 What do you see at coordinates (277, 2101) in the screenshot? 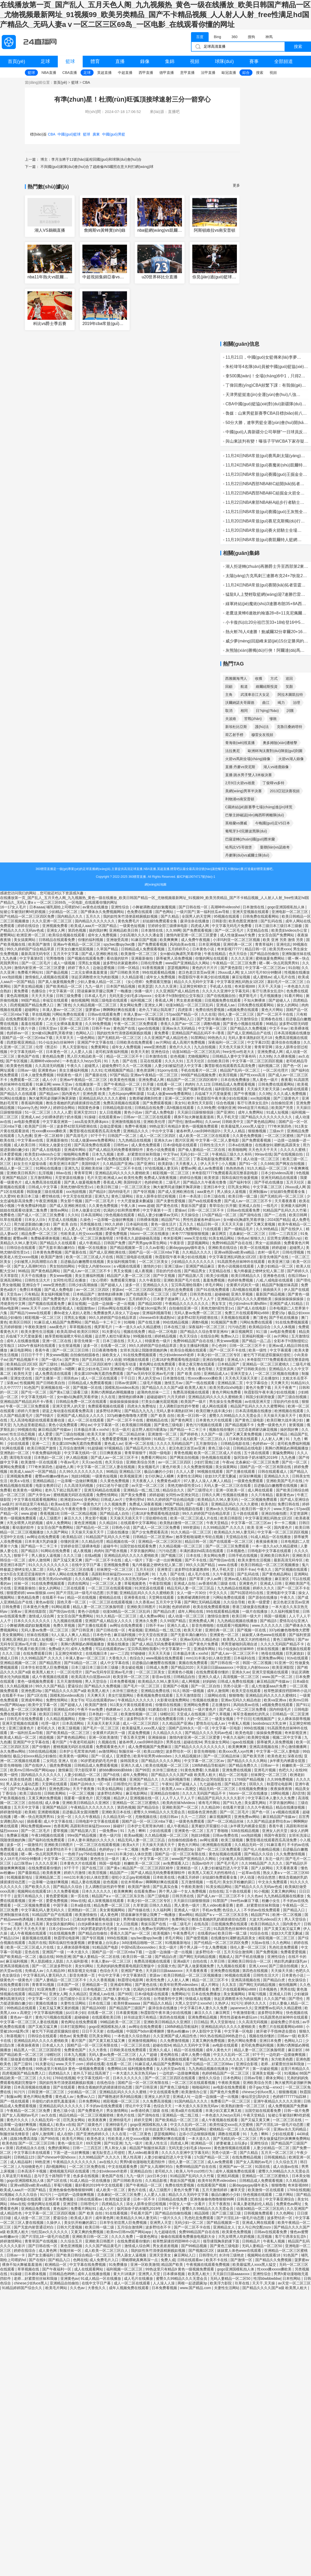
I see `亚洲午夜精品久久久久久浪潮` at bounding box center [277, 2101].